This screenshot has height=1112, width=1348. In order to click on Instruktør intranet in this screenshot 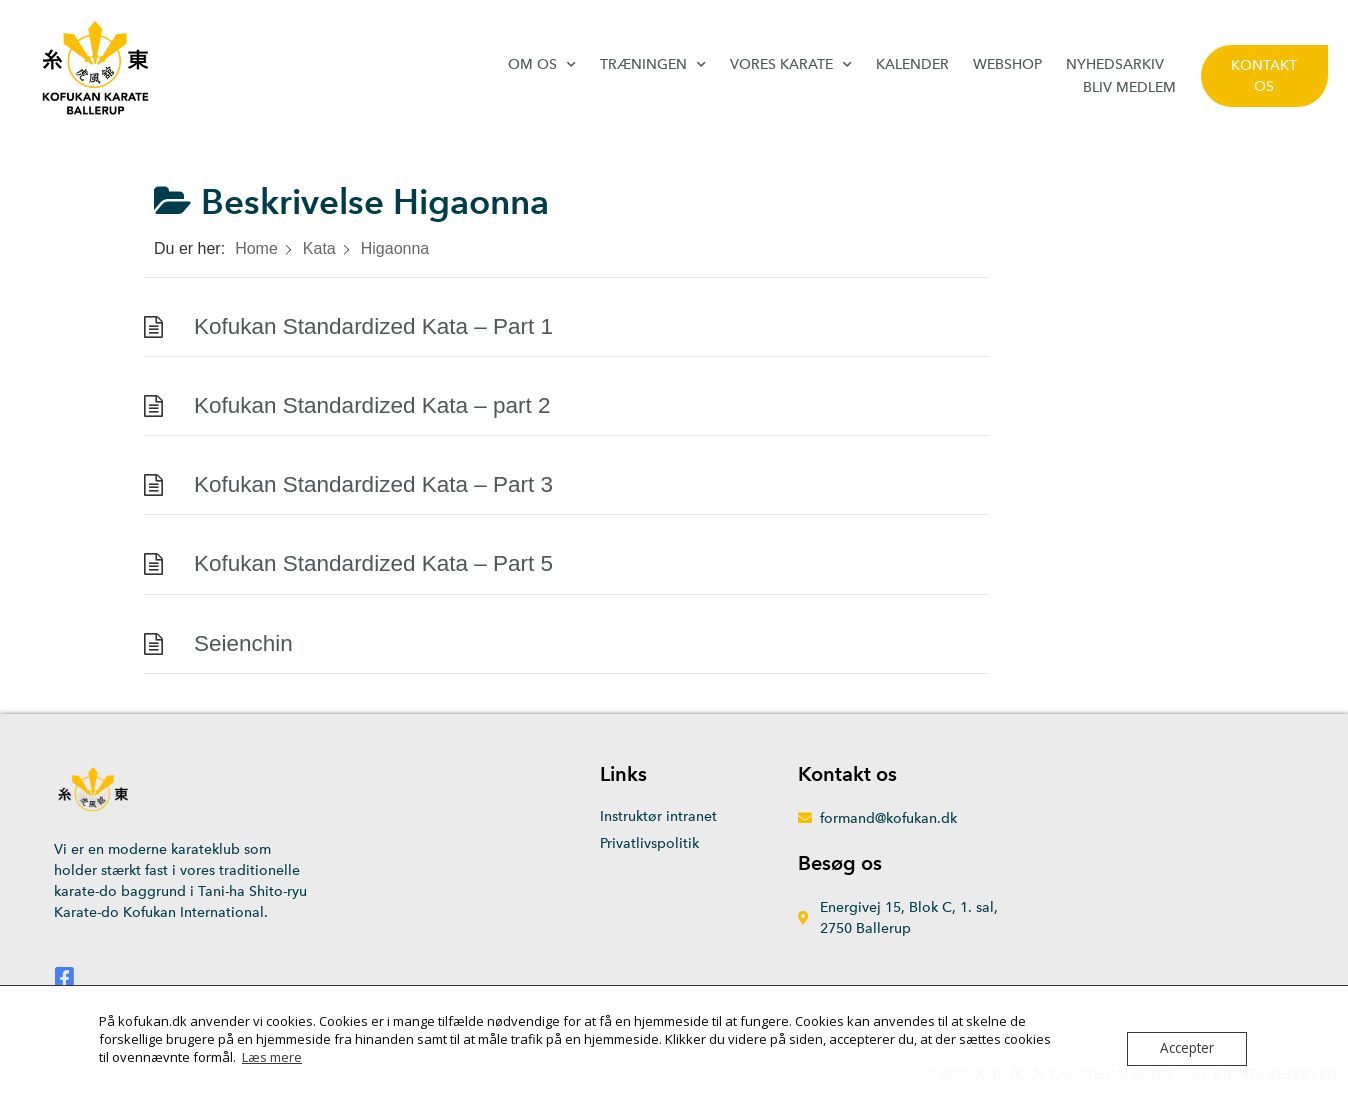, I will do `click(658, 816)`.